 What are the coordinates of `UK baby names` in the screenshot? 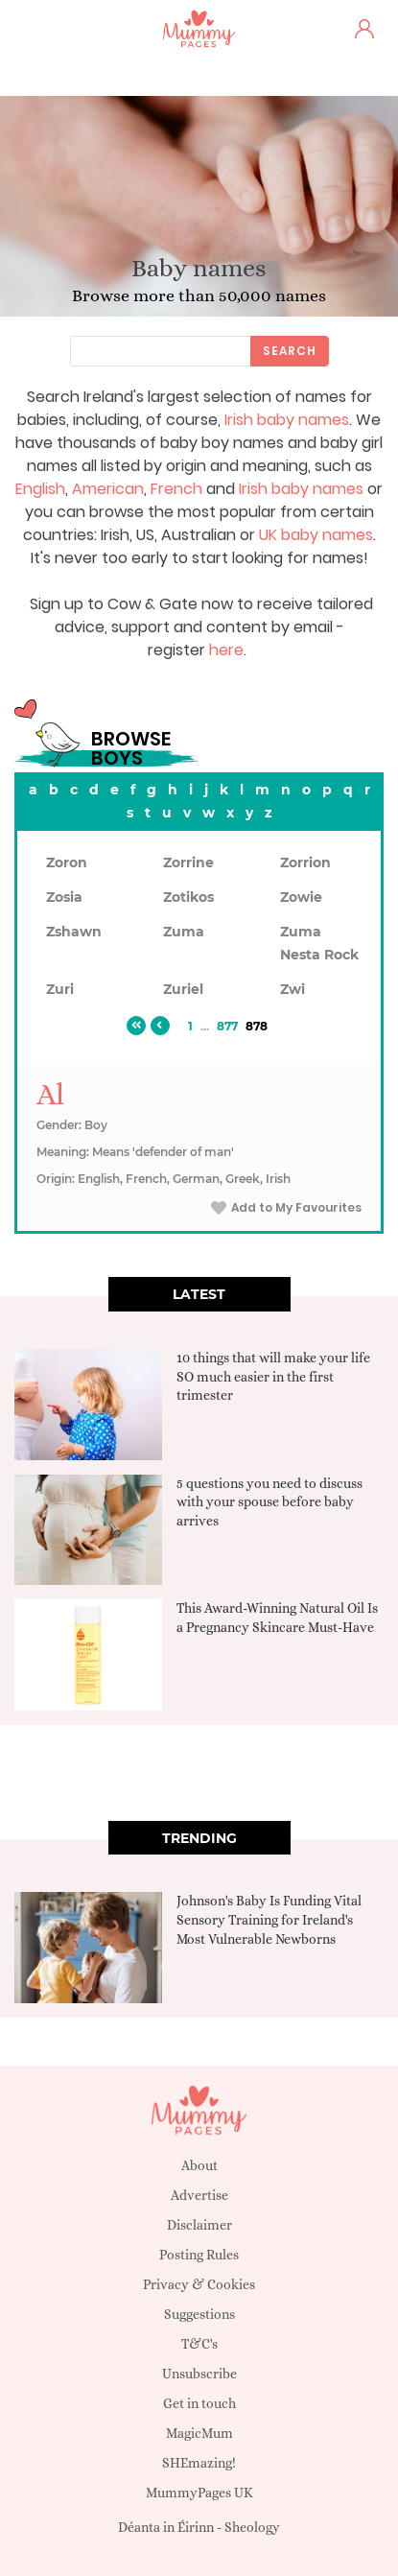 It's located at (316, 535).